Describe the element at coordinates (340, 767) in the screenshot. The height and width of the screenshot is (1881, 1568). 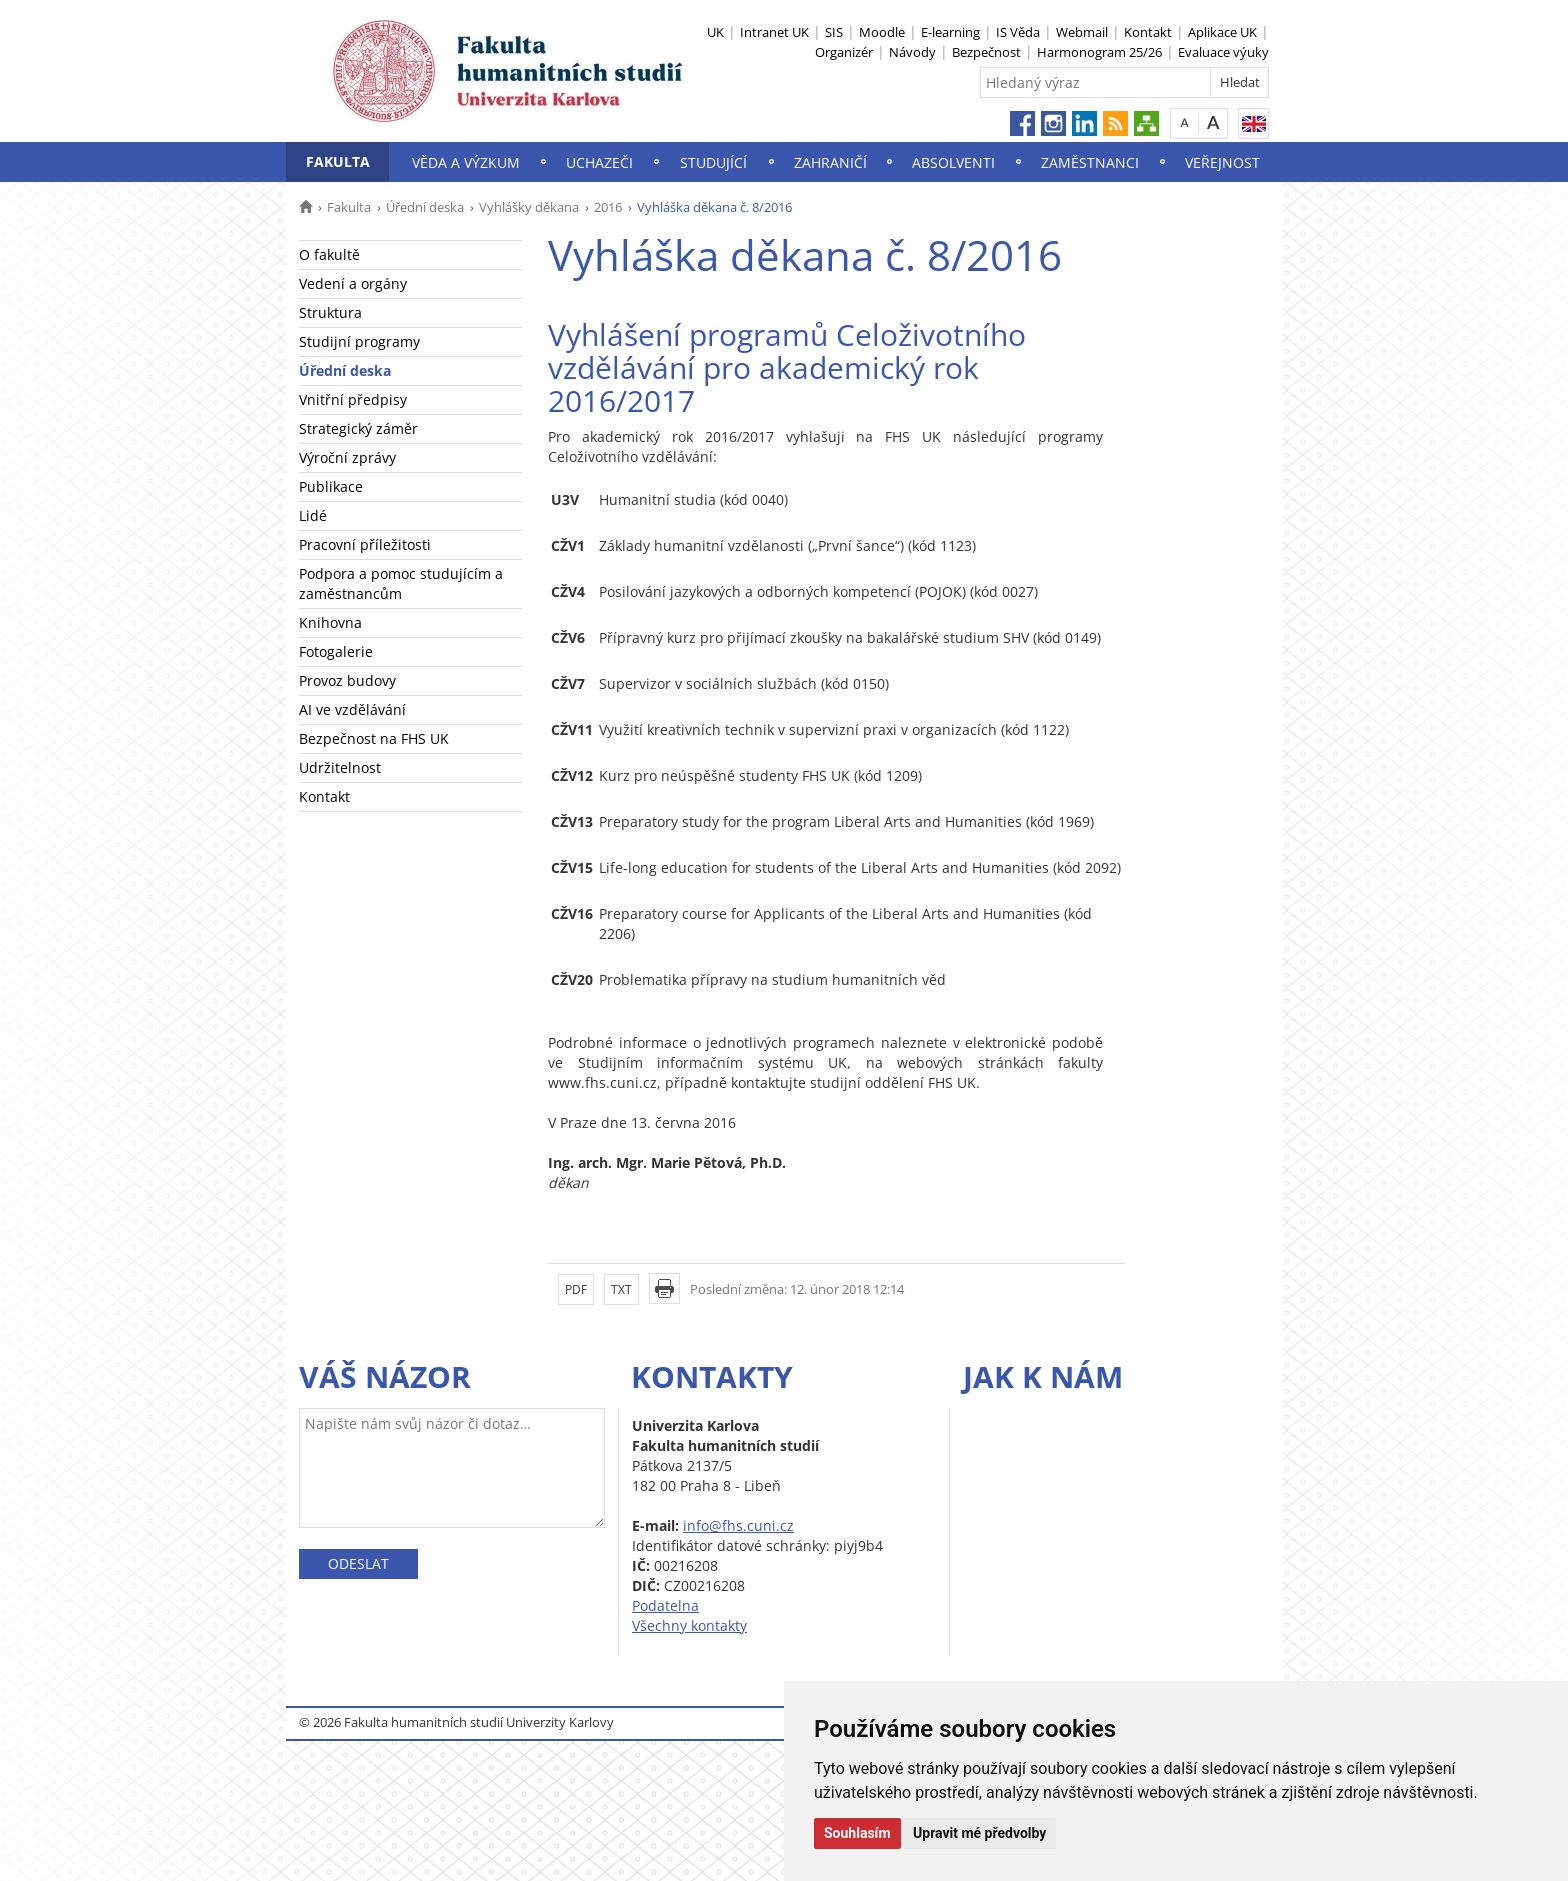
I see `Udržitelnost` at that location.